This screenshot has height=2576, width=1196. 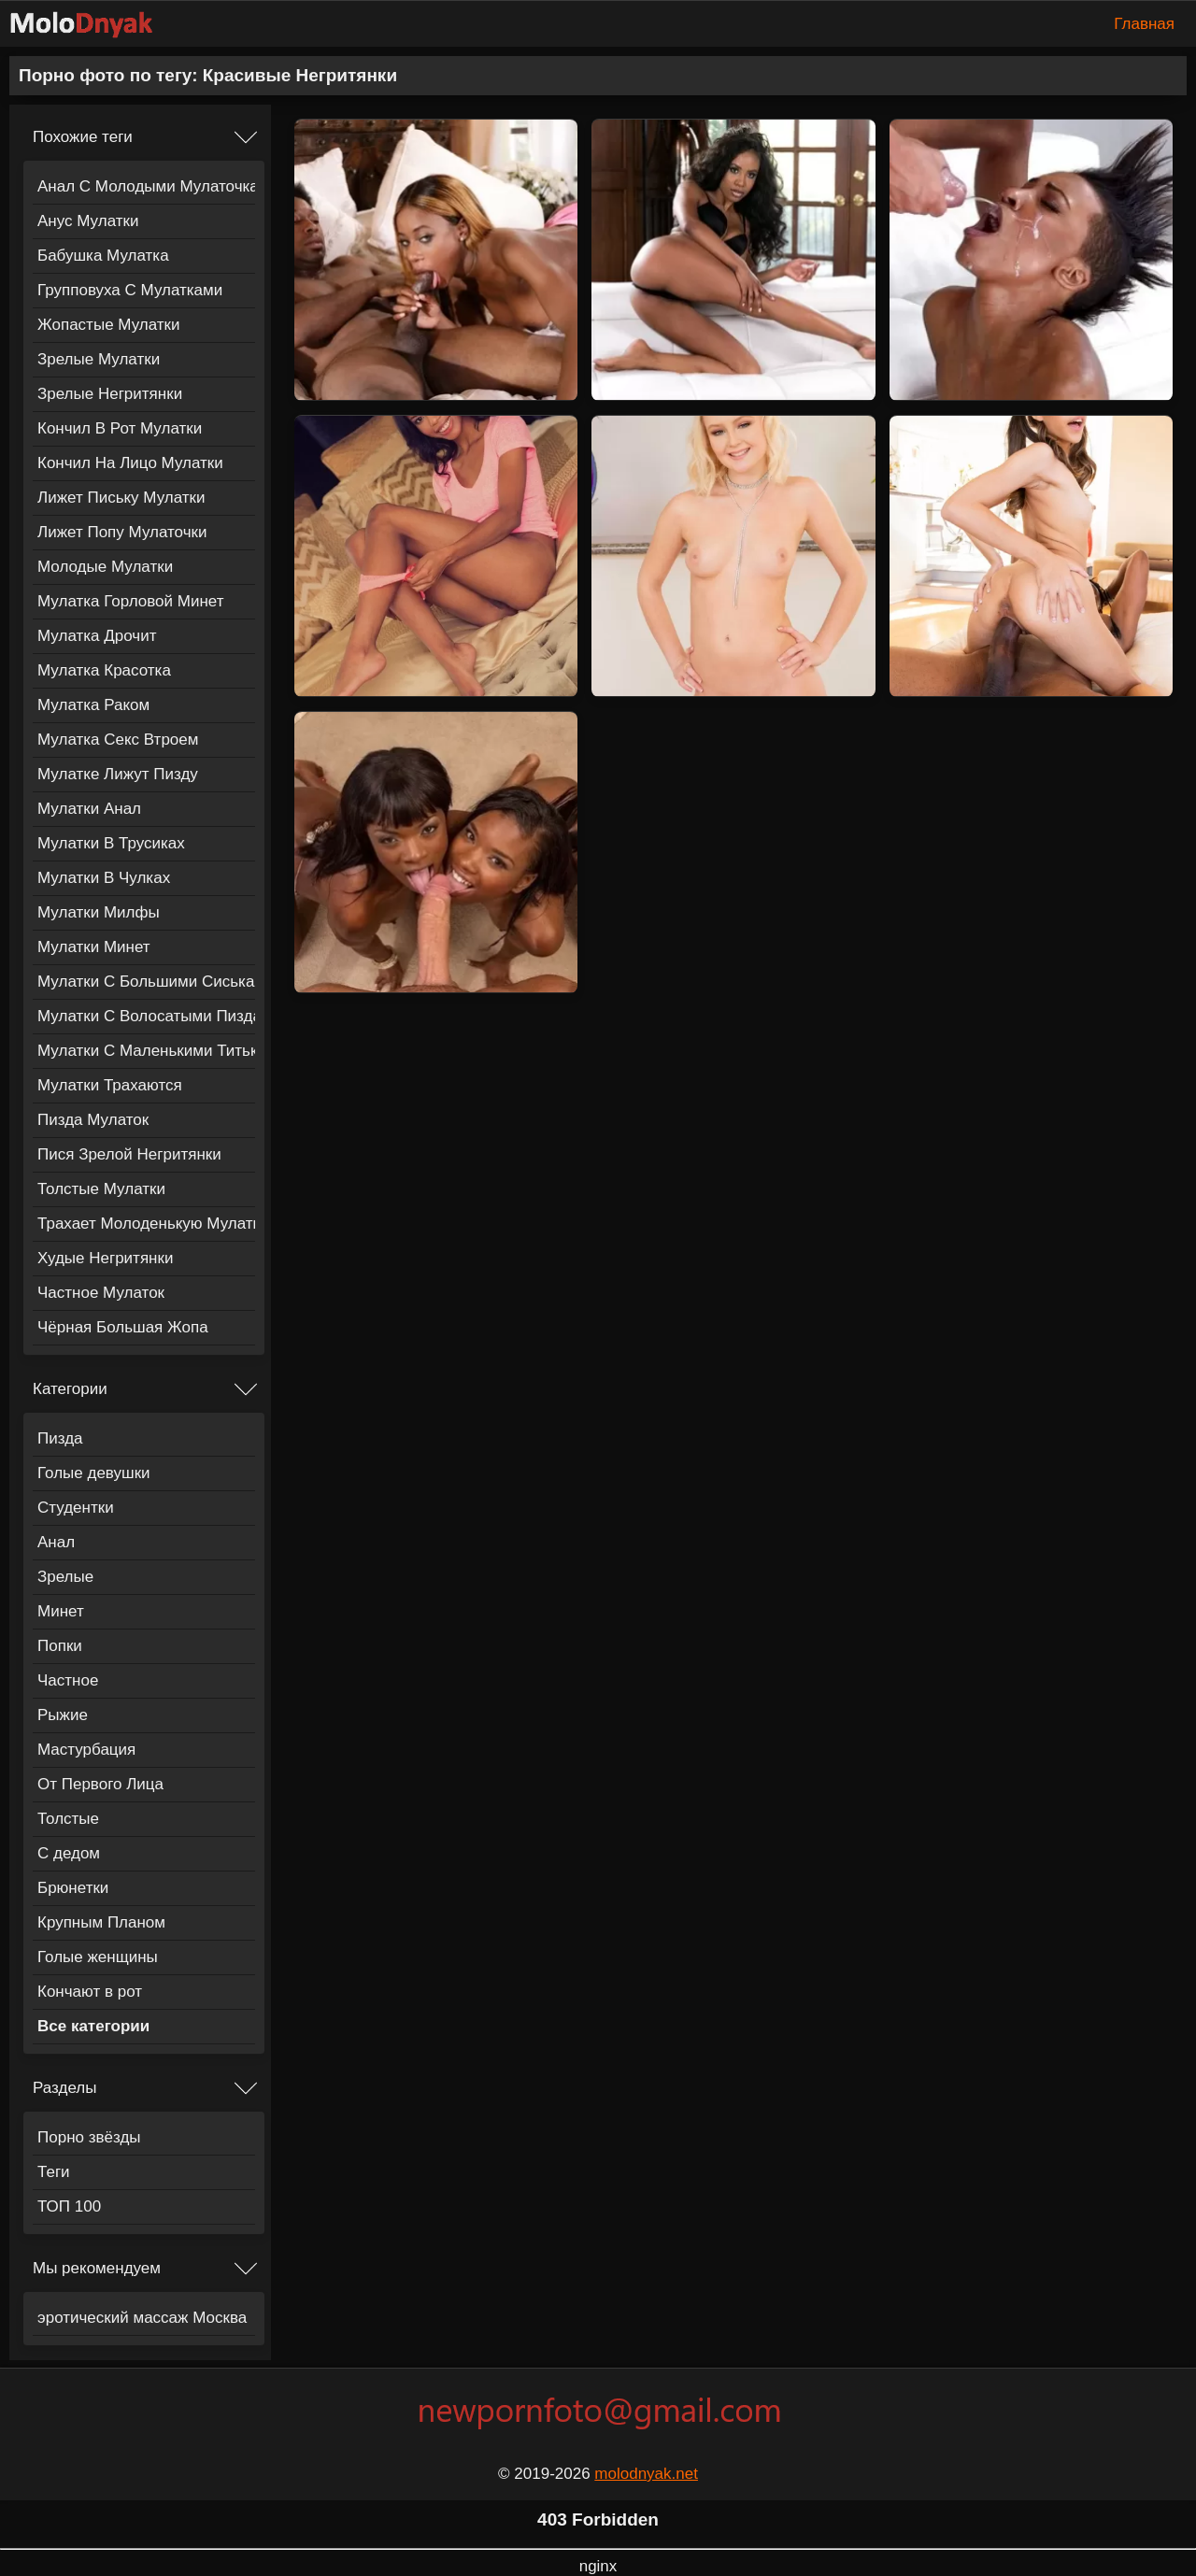 I want to click on molodnyak.net, so click(x=646, y=2474).